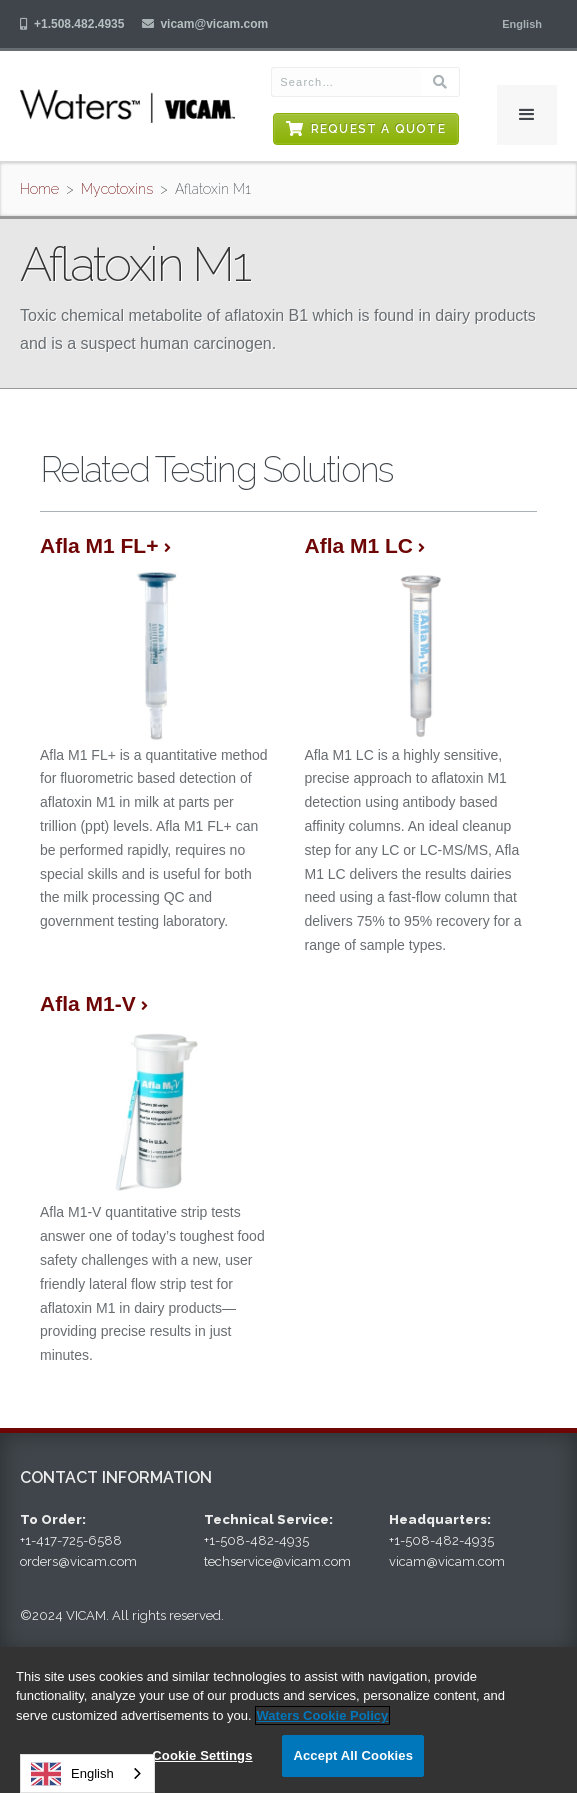 The image size is (577, 1793). What do you see at coordinates (288, 1720) in the screenshot?
I see `[region]` at bounding box center [288, 1720].